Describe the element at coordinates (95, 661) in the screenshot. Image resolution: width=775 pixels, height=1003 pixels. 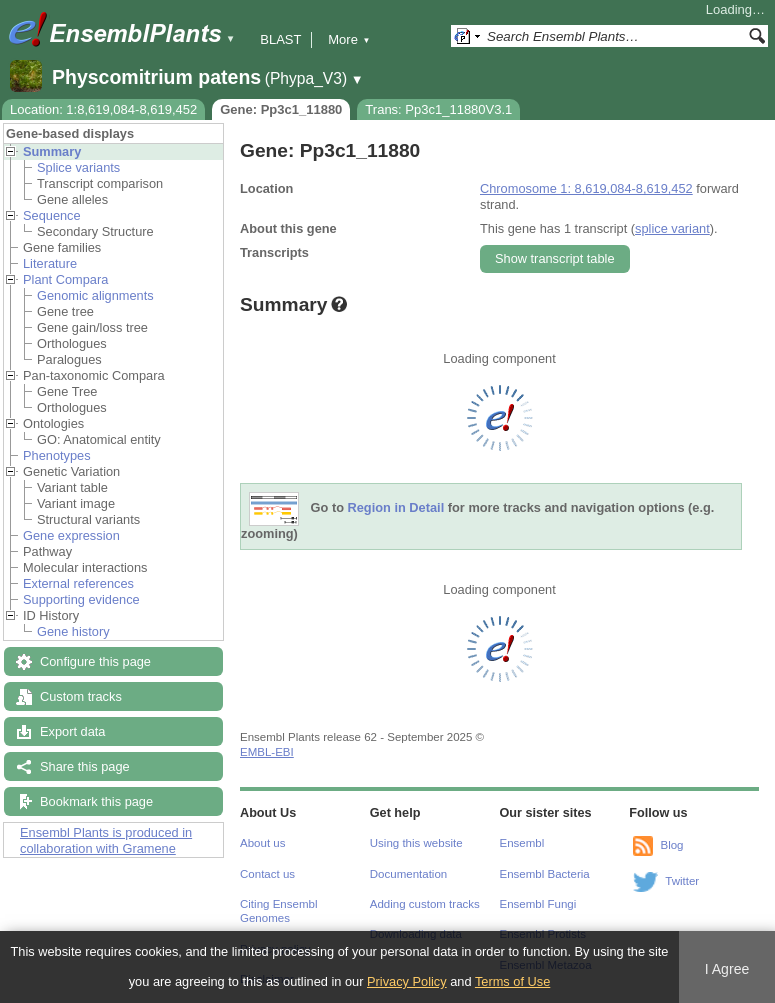
I see `Configure this page` at that location.